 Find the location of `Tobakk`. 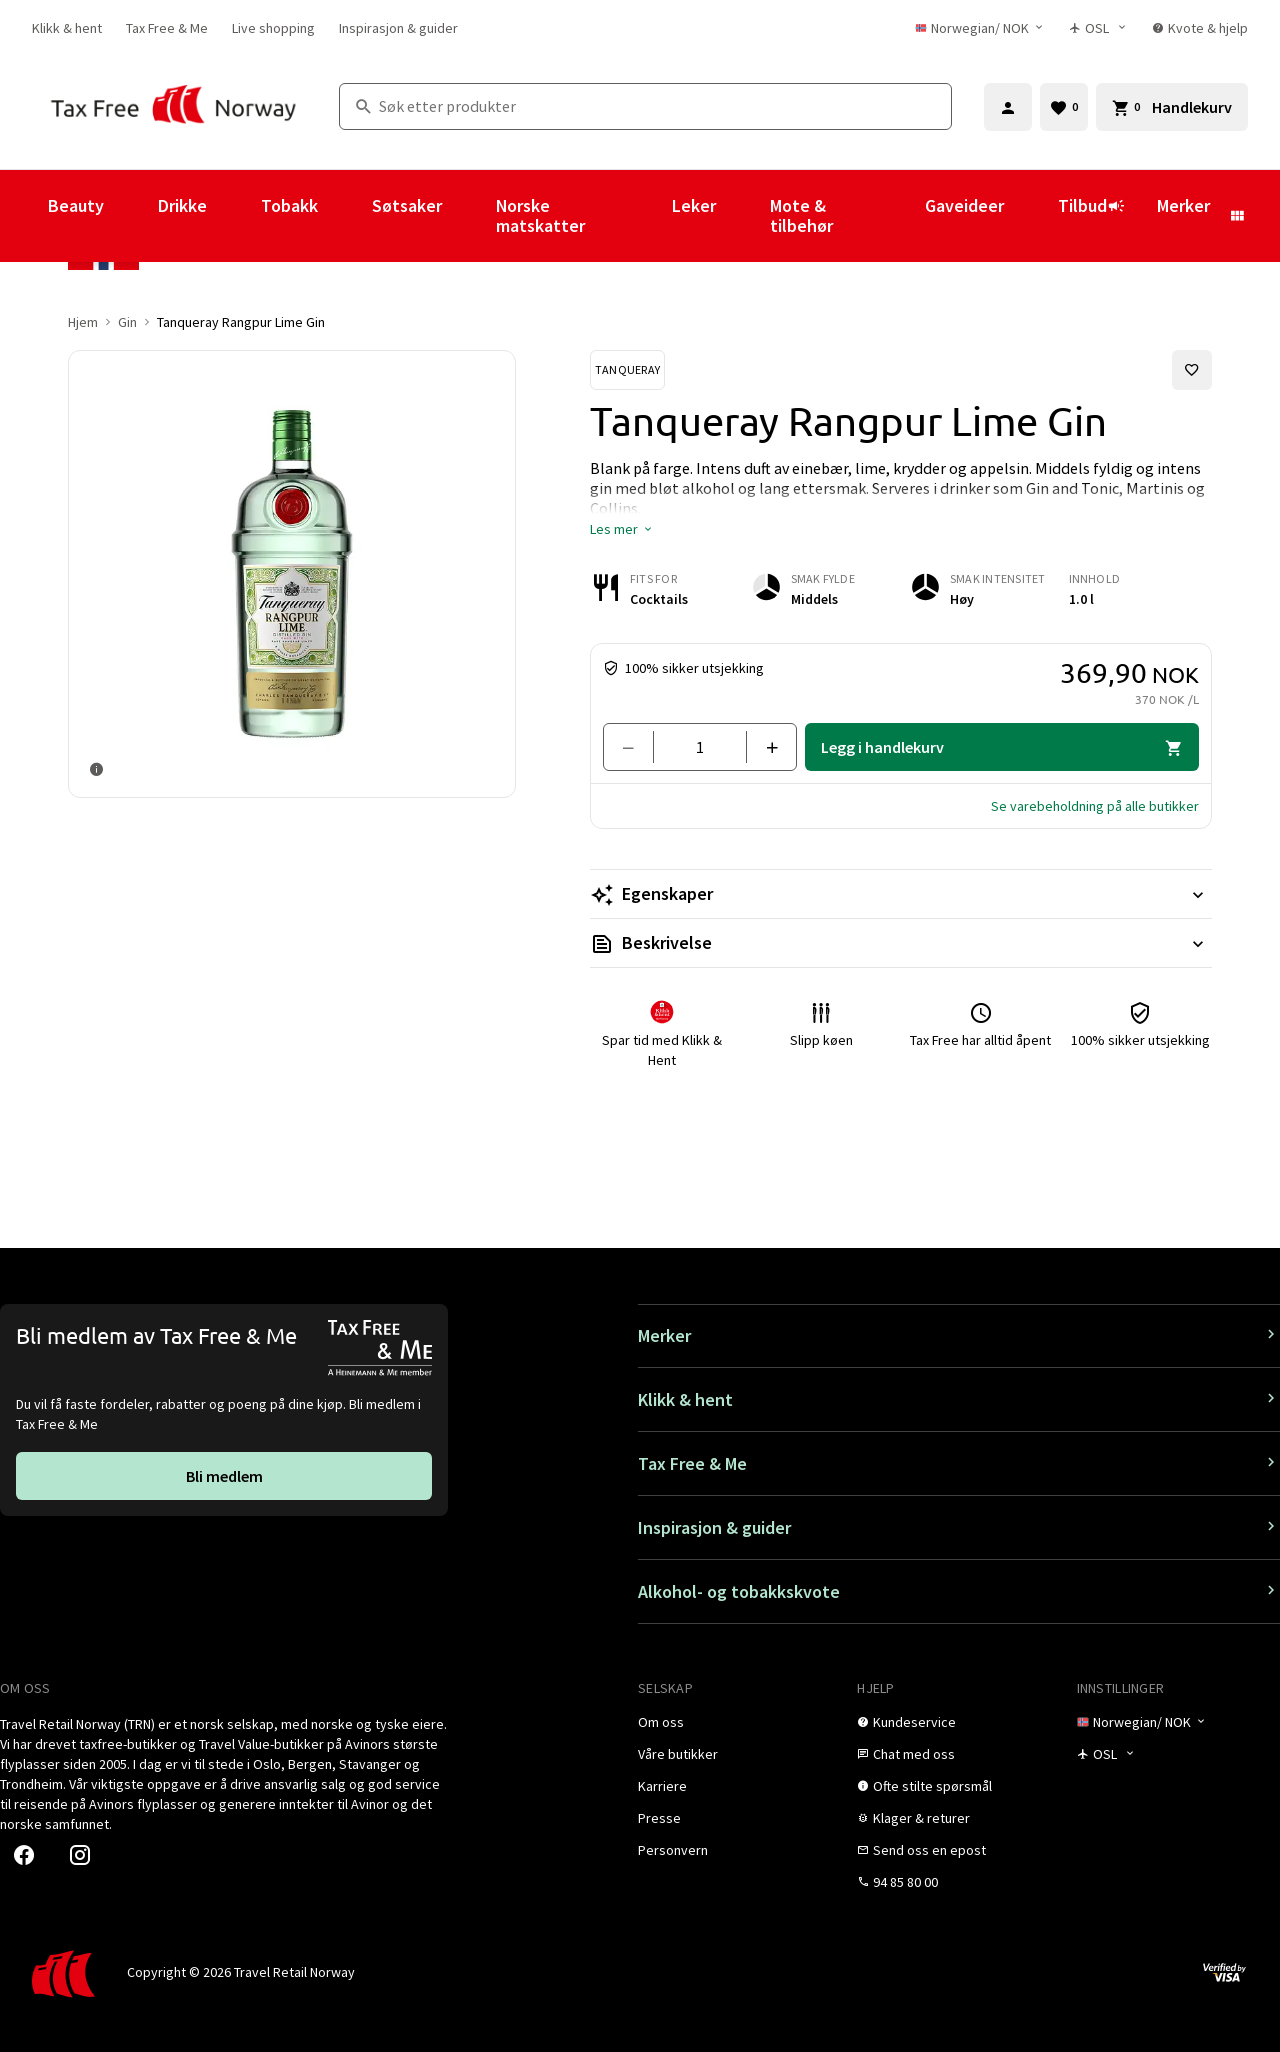

Tobakk is located at coordinates (289, 205).